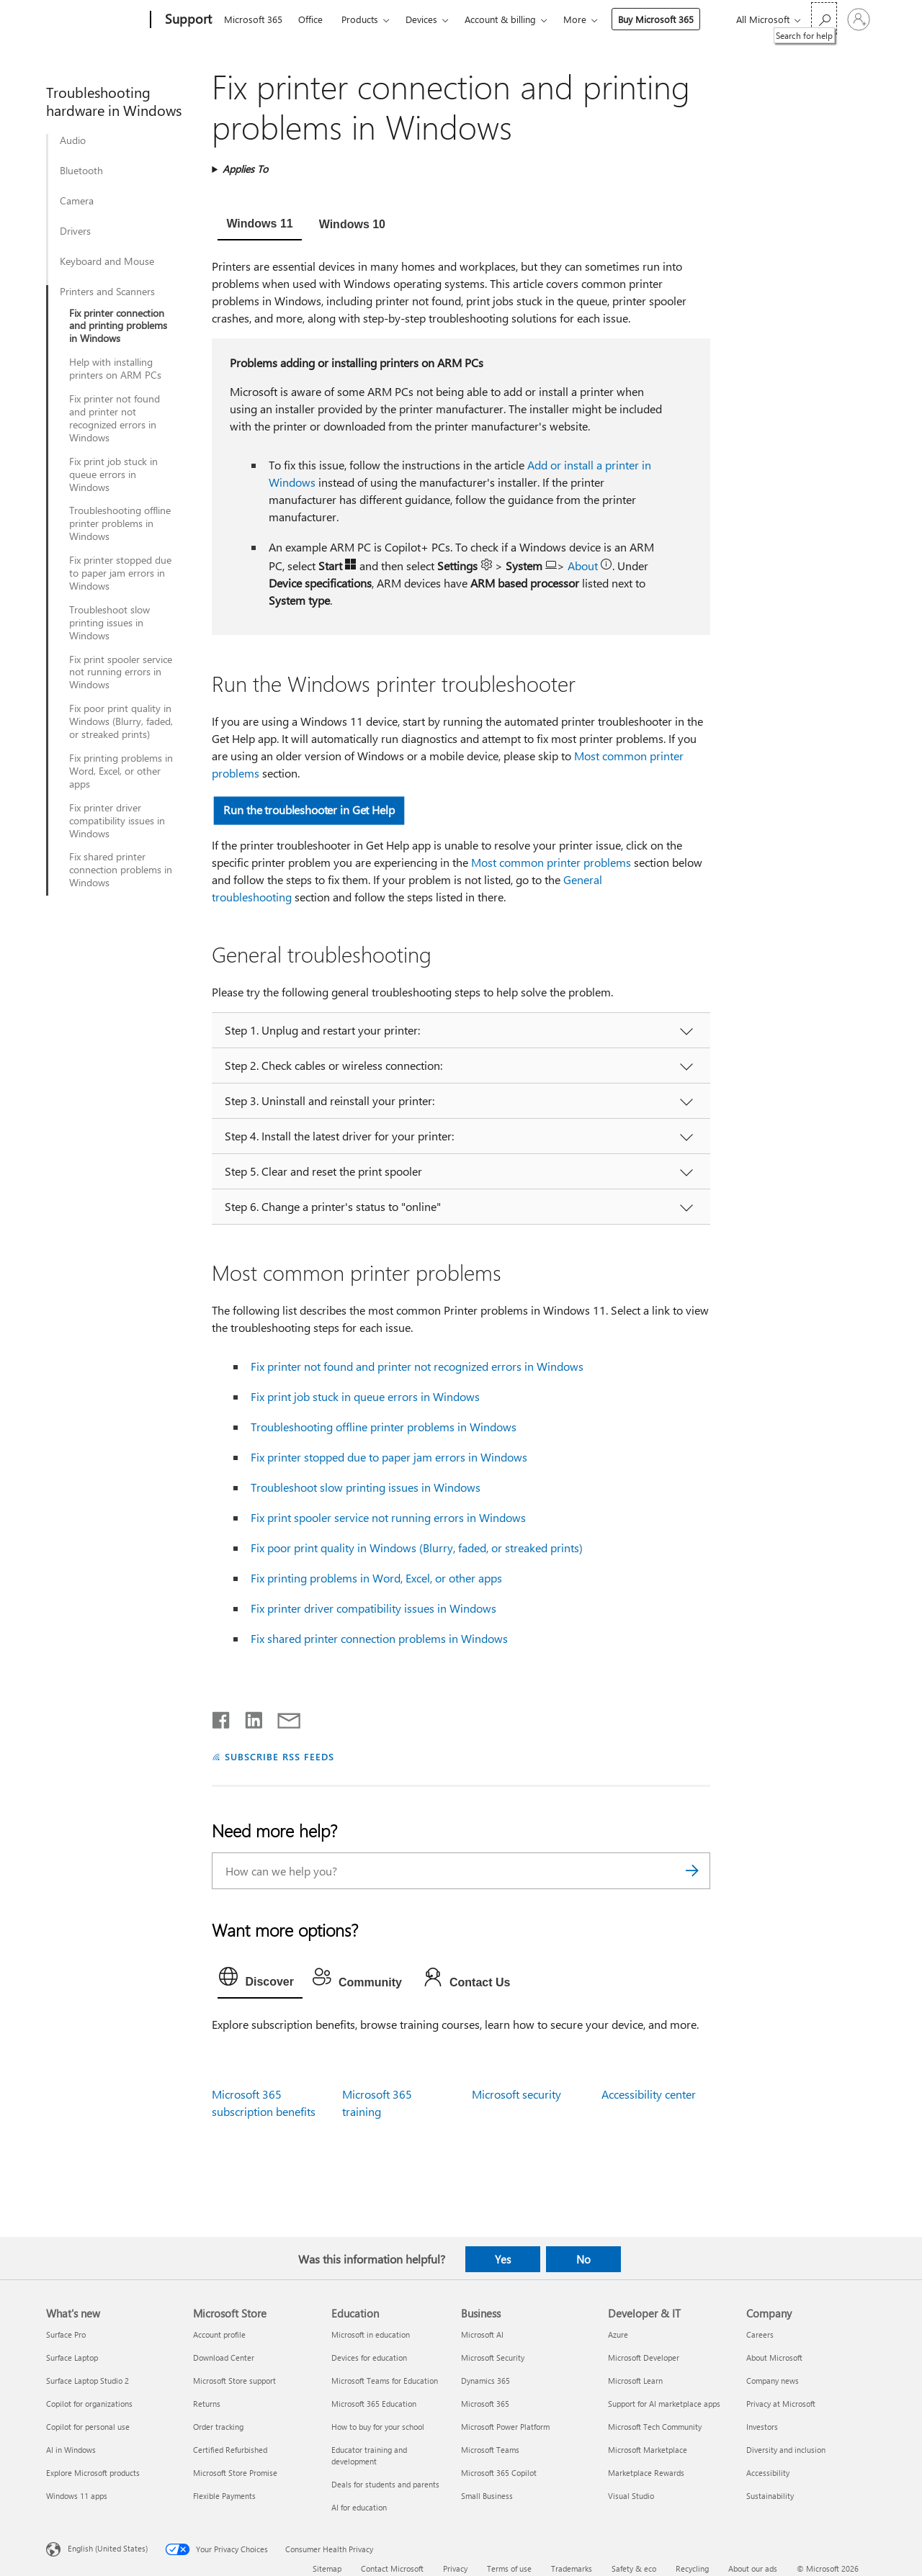 The height and width of the screenshot is (2576, 922). I want to click on [Share on LinkedIn], so click(248, 1717).